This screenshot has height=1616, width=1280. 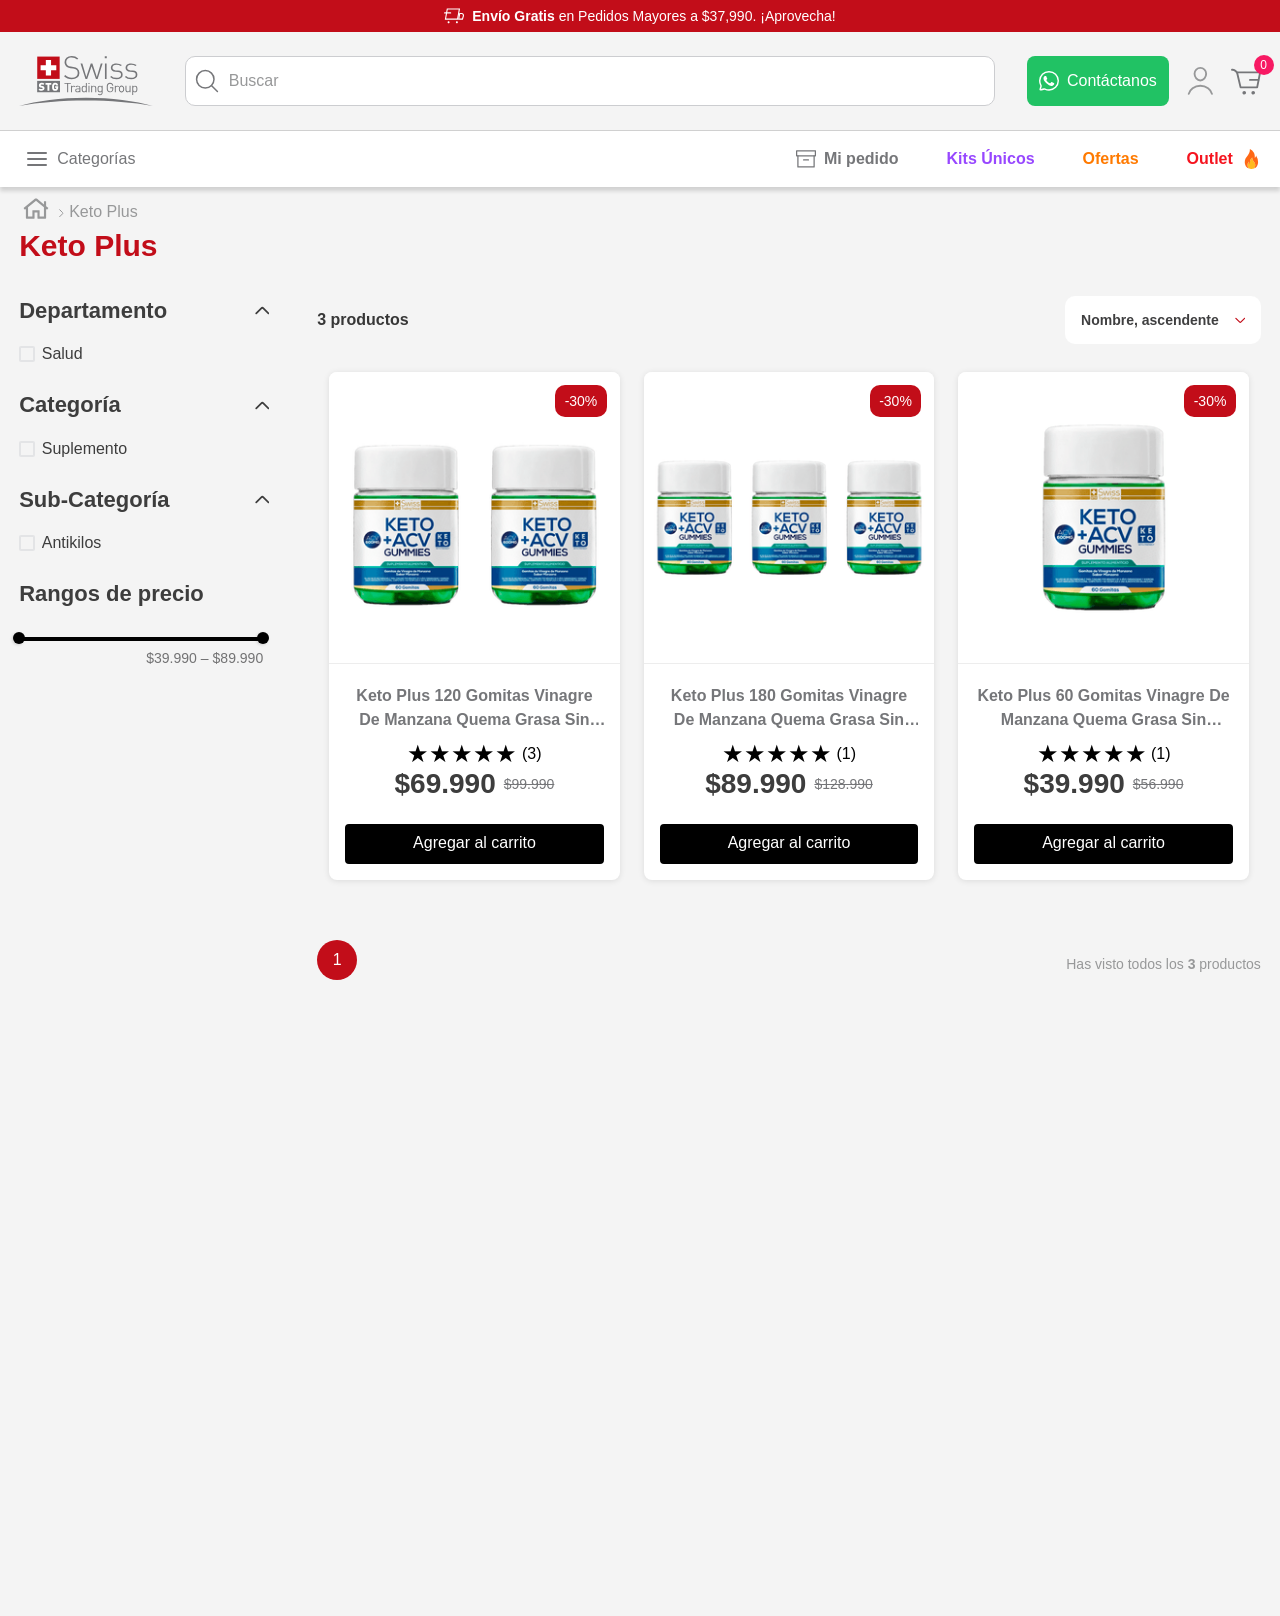 What do you see at coordinates (144, 311) in the screenshot?
I see `[button]` at bounding box center [144, 311].